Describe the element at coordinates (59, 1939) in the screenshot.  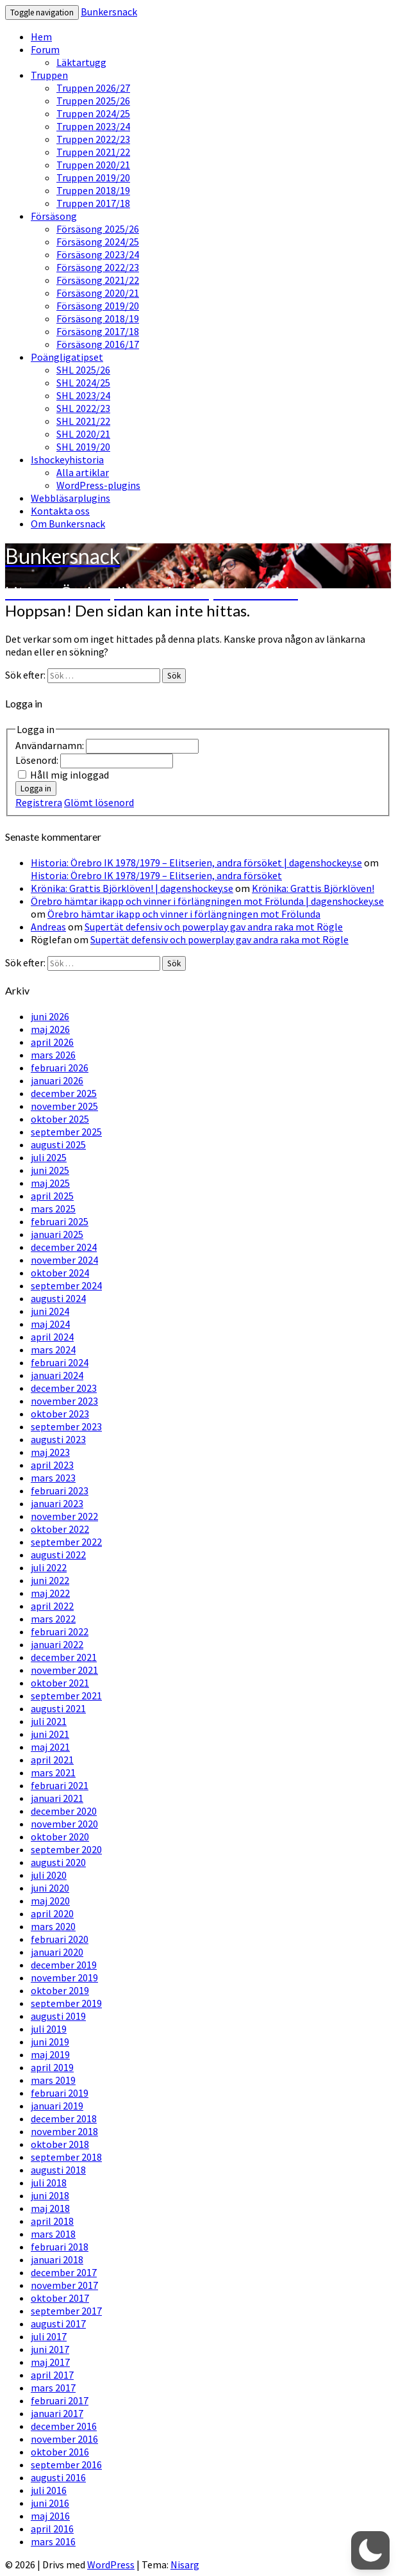
I see `februari 2020` at that location.